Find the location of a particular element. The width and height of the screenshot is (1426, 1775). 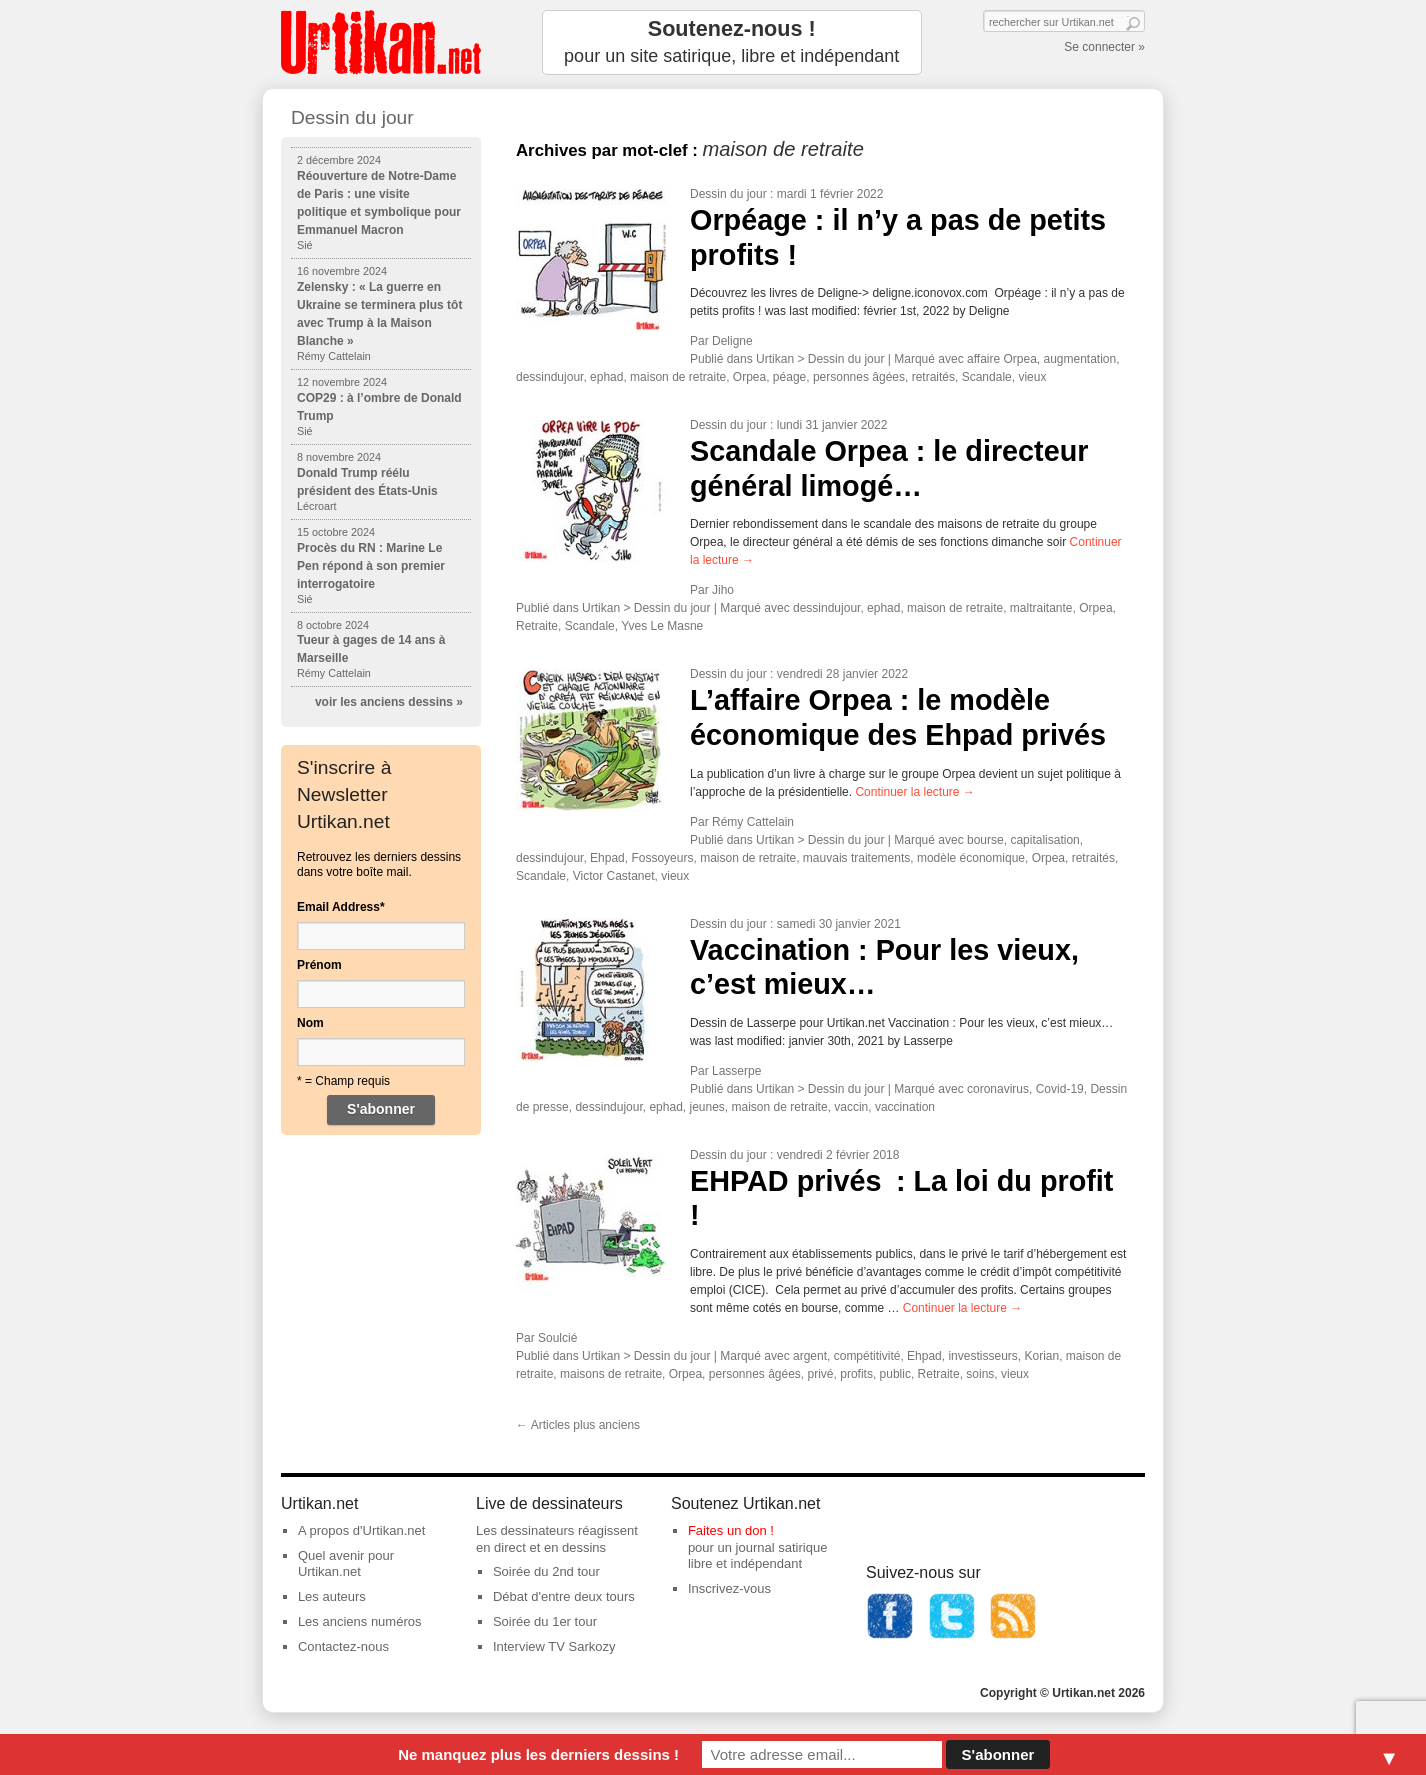

argent is located at coordinates (810, 1356).